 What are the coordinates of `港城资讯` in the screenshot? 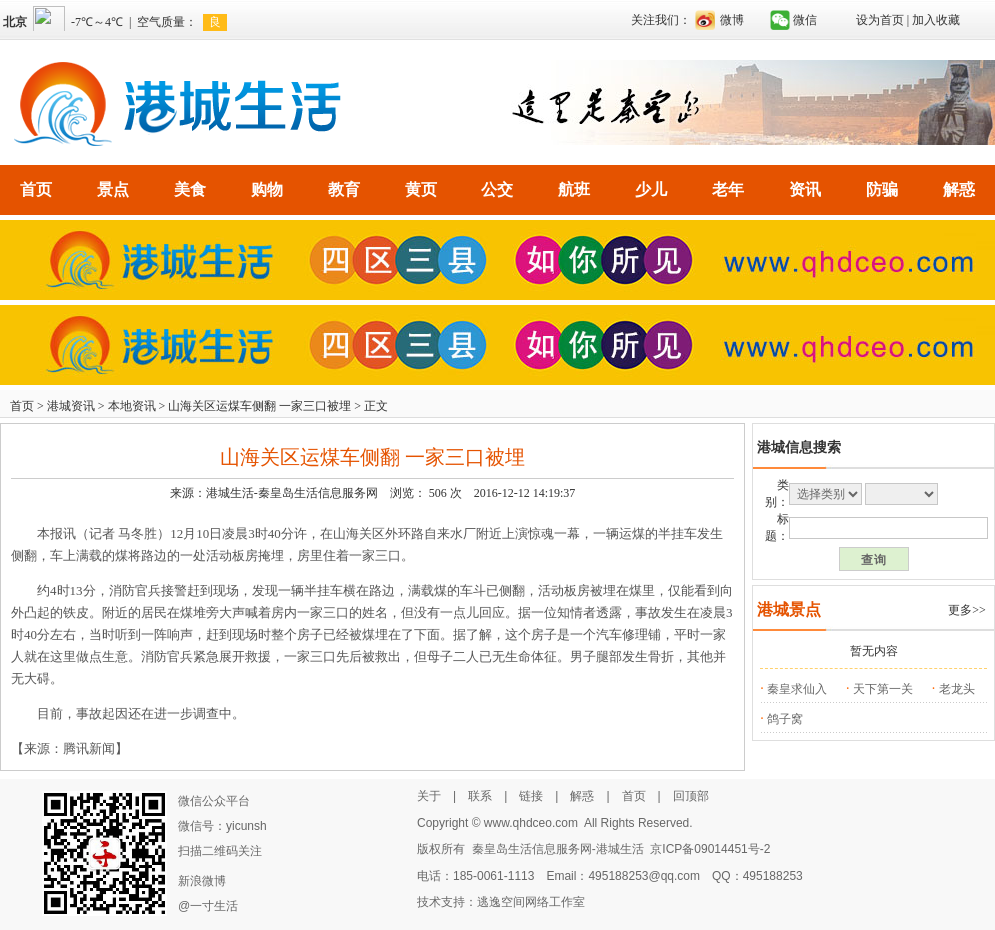 It's located at (71, 406).